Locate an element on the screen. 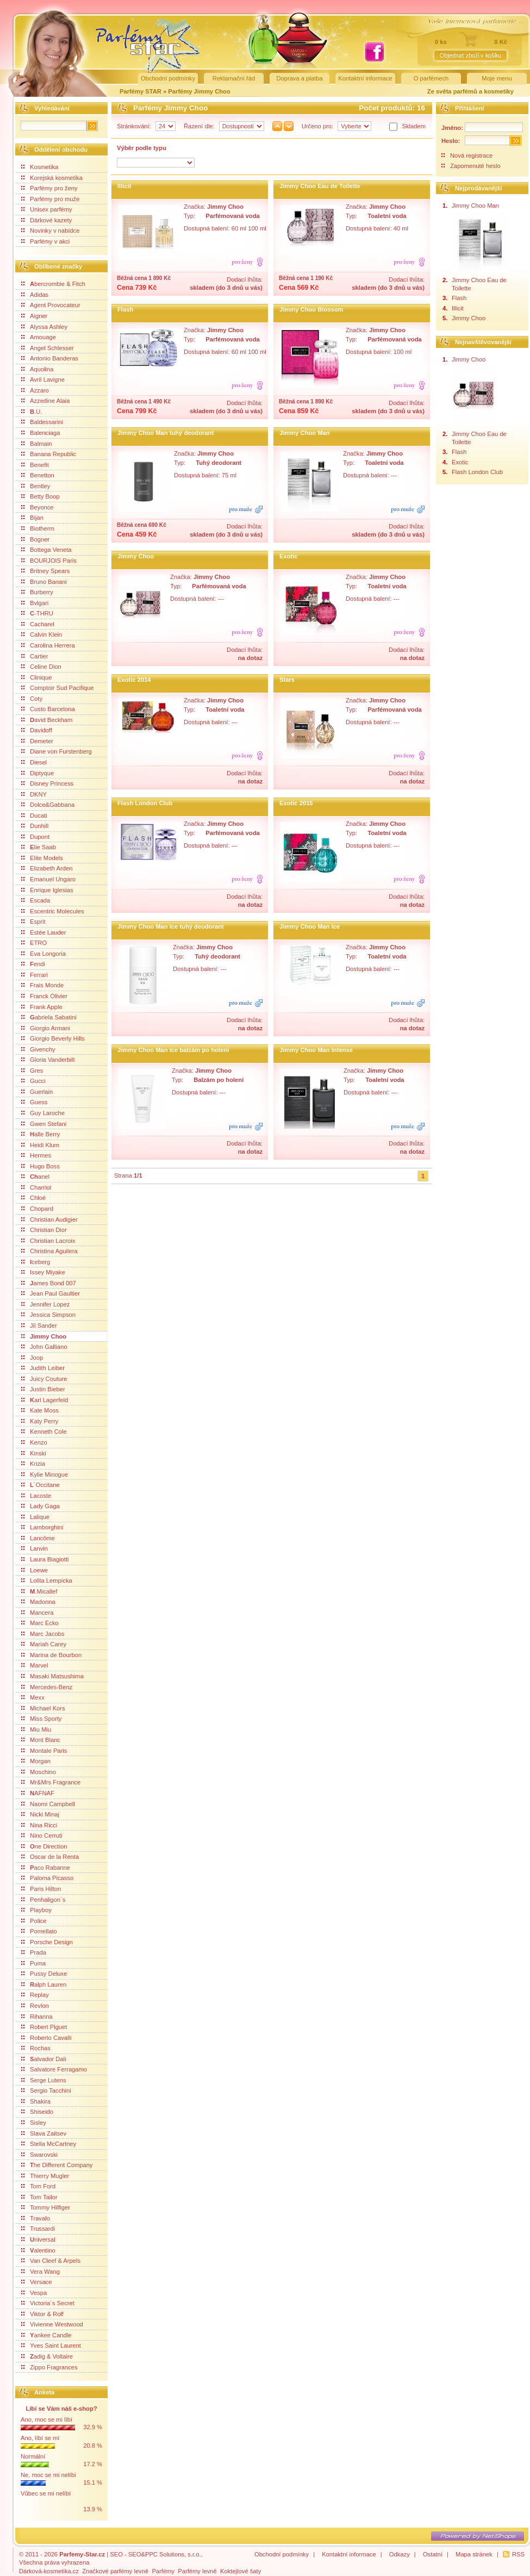 The height and width of the screenshot is (2576, 530). Elizabeth Arden is located at coordinates (46, 868).